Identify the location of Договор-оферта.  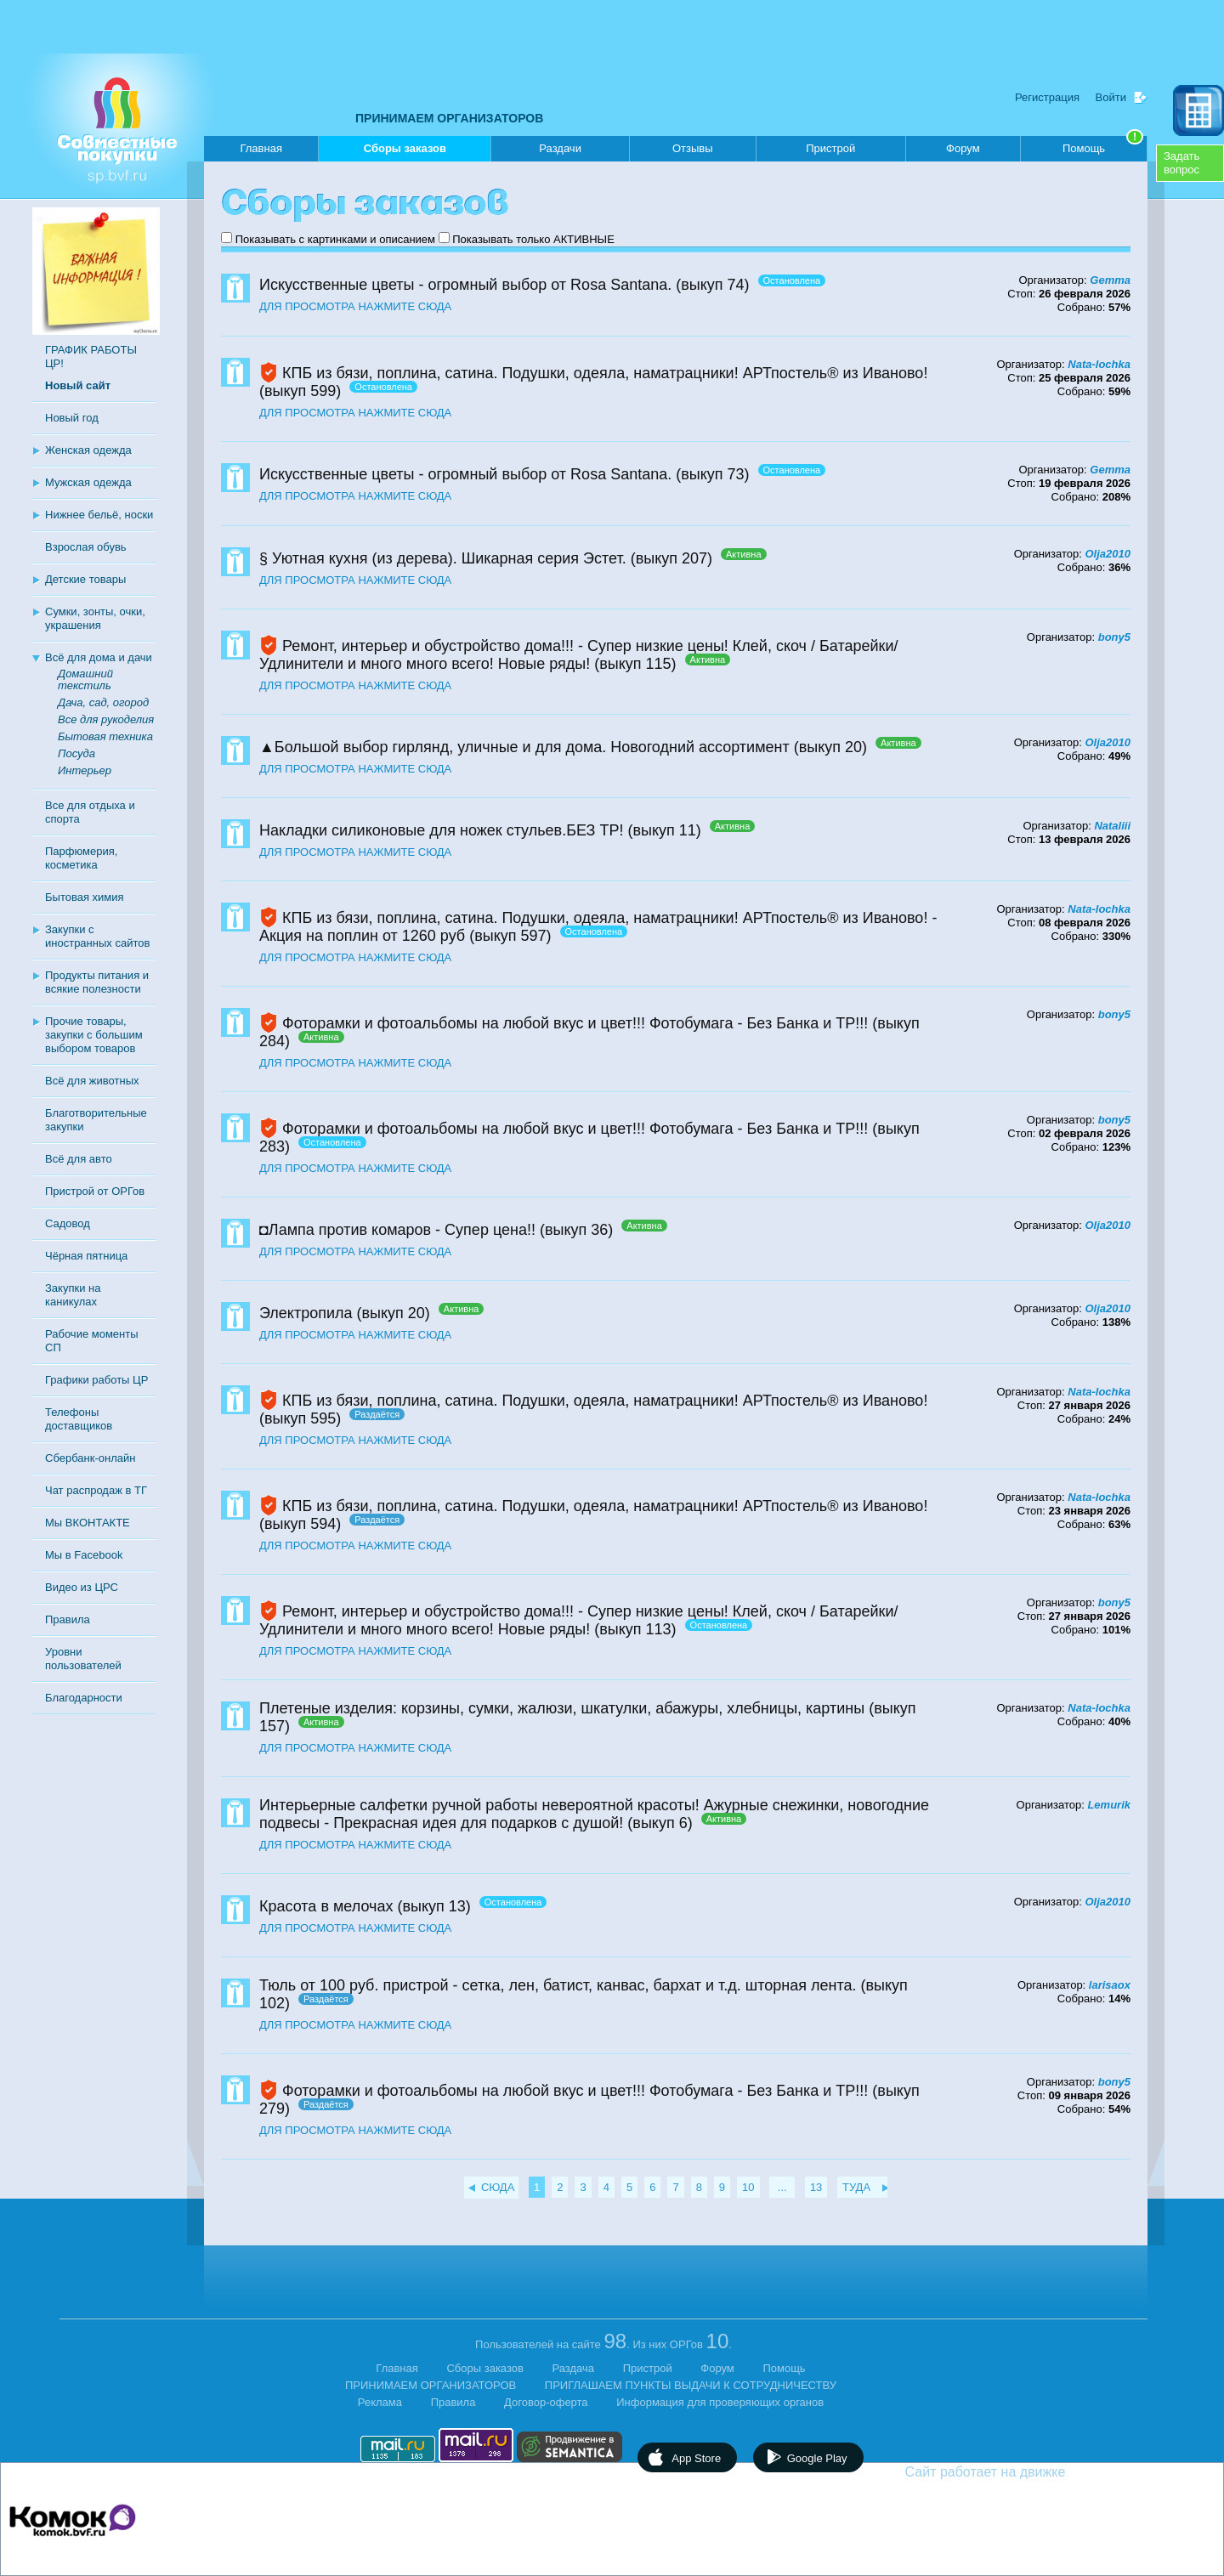
(546, 2402).